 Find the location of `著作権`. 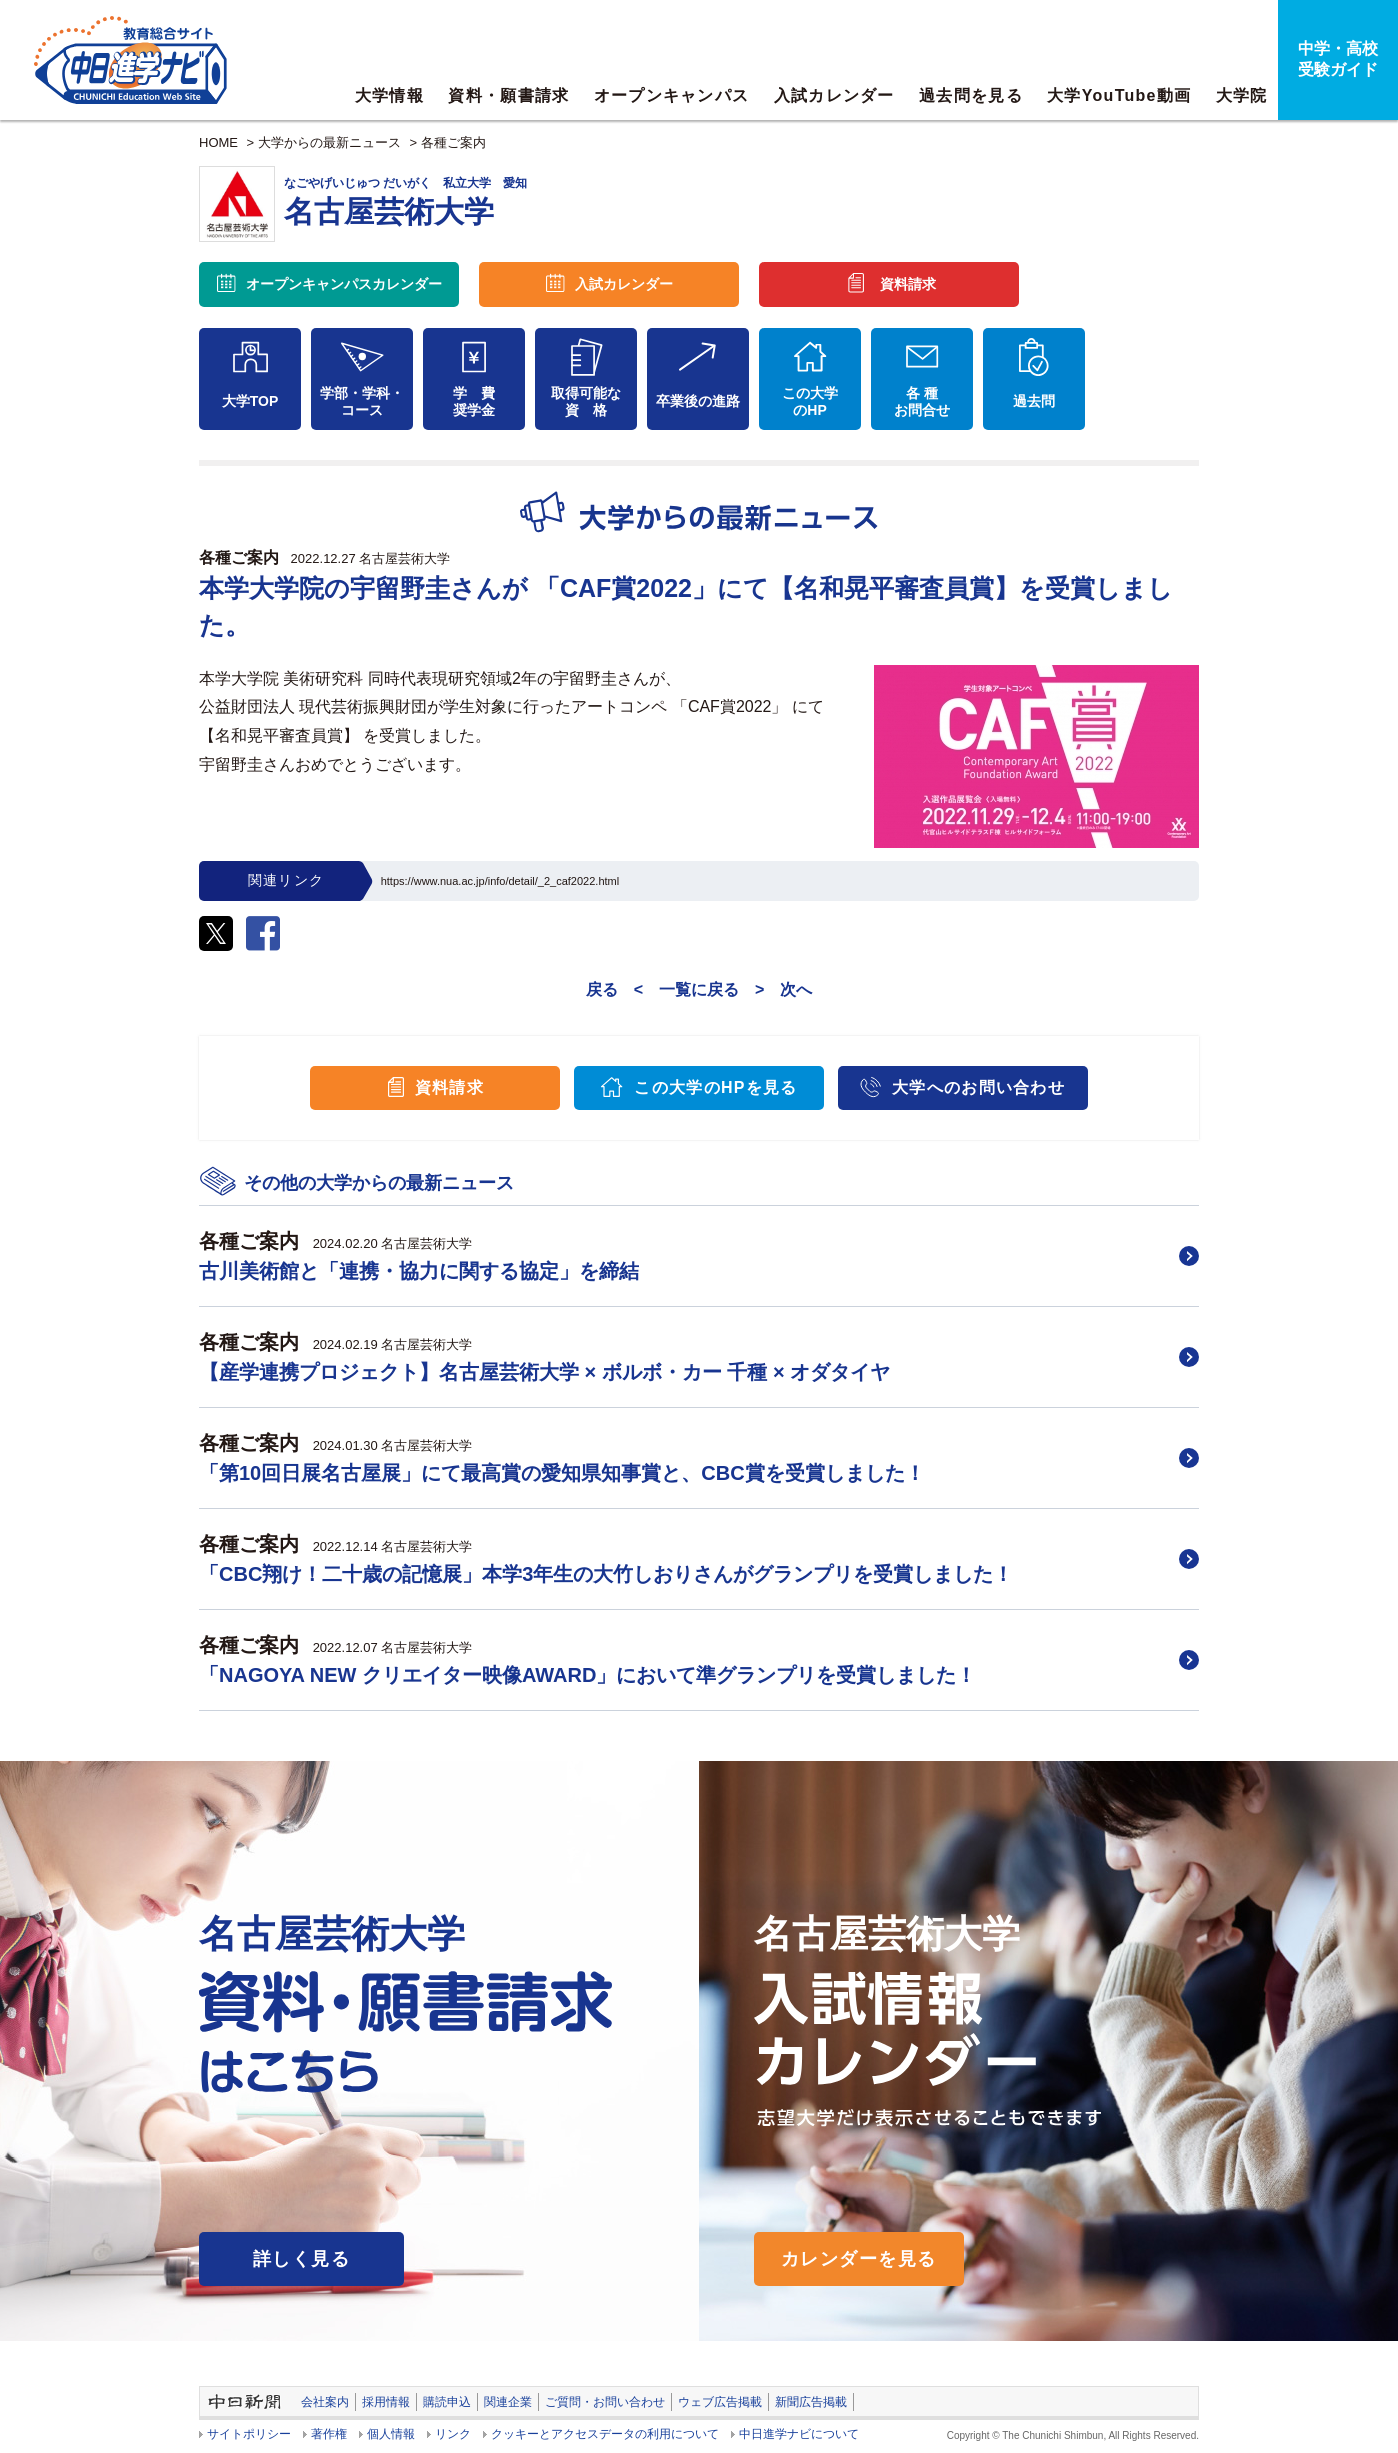

著作権 is located at coordinates (329, 2434).